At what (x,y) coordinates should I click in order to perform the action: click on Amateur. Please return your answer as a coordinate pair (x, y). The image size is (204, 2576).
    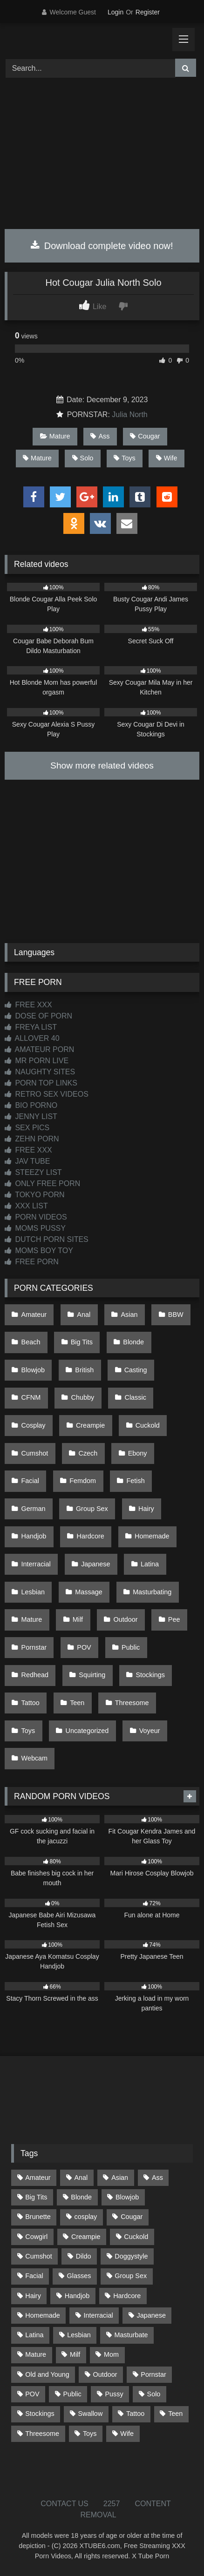
    Looking at the image, I should click on (34, 1314).